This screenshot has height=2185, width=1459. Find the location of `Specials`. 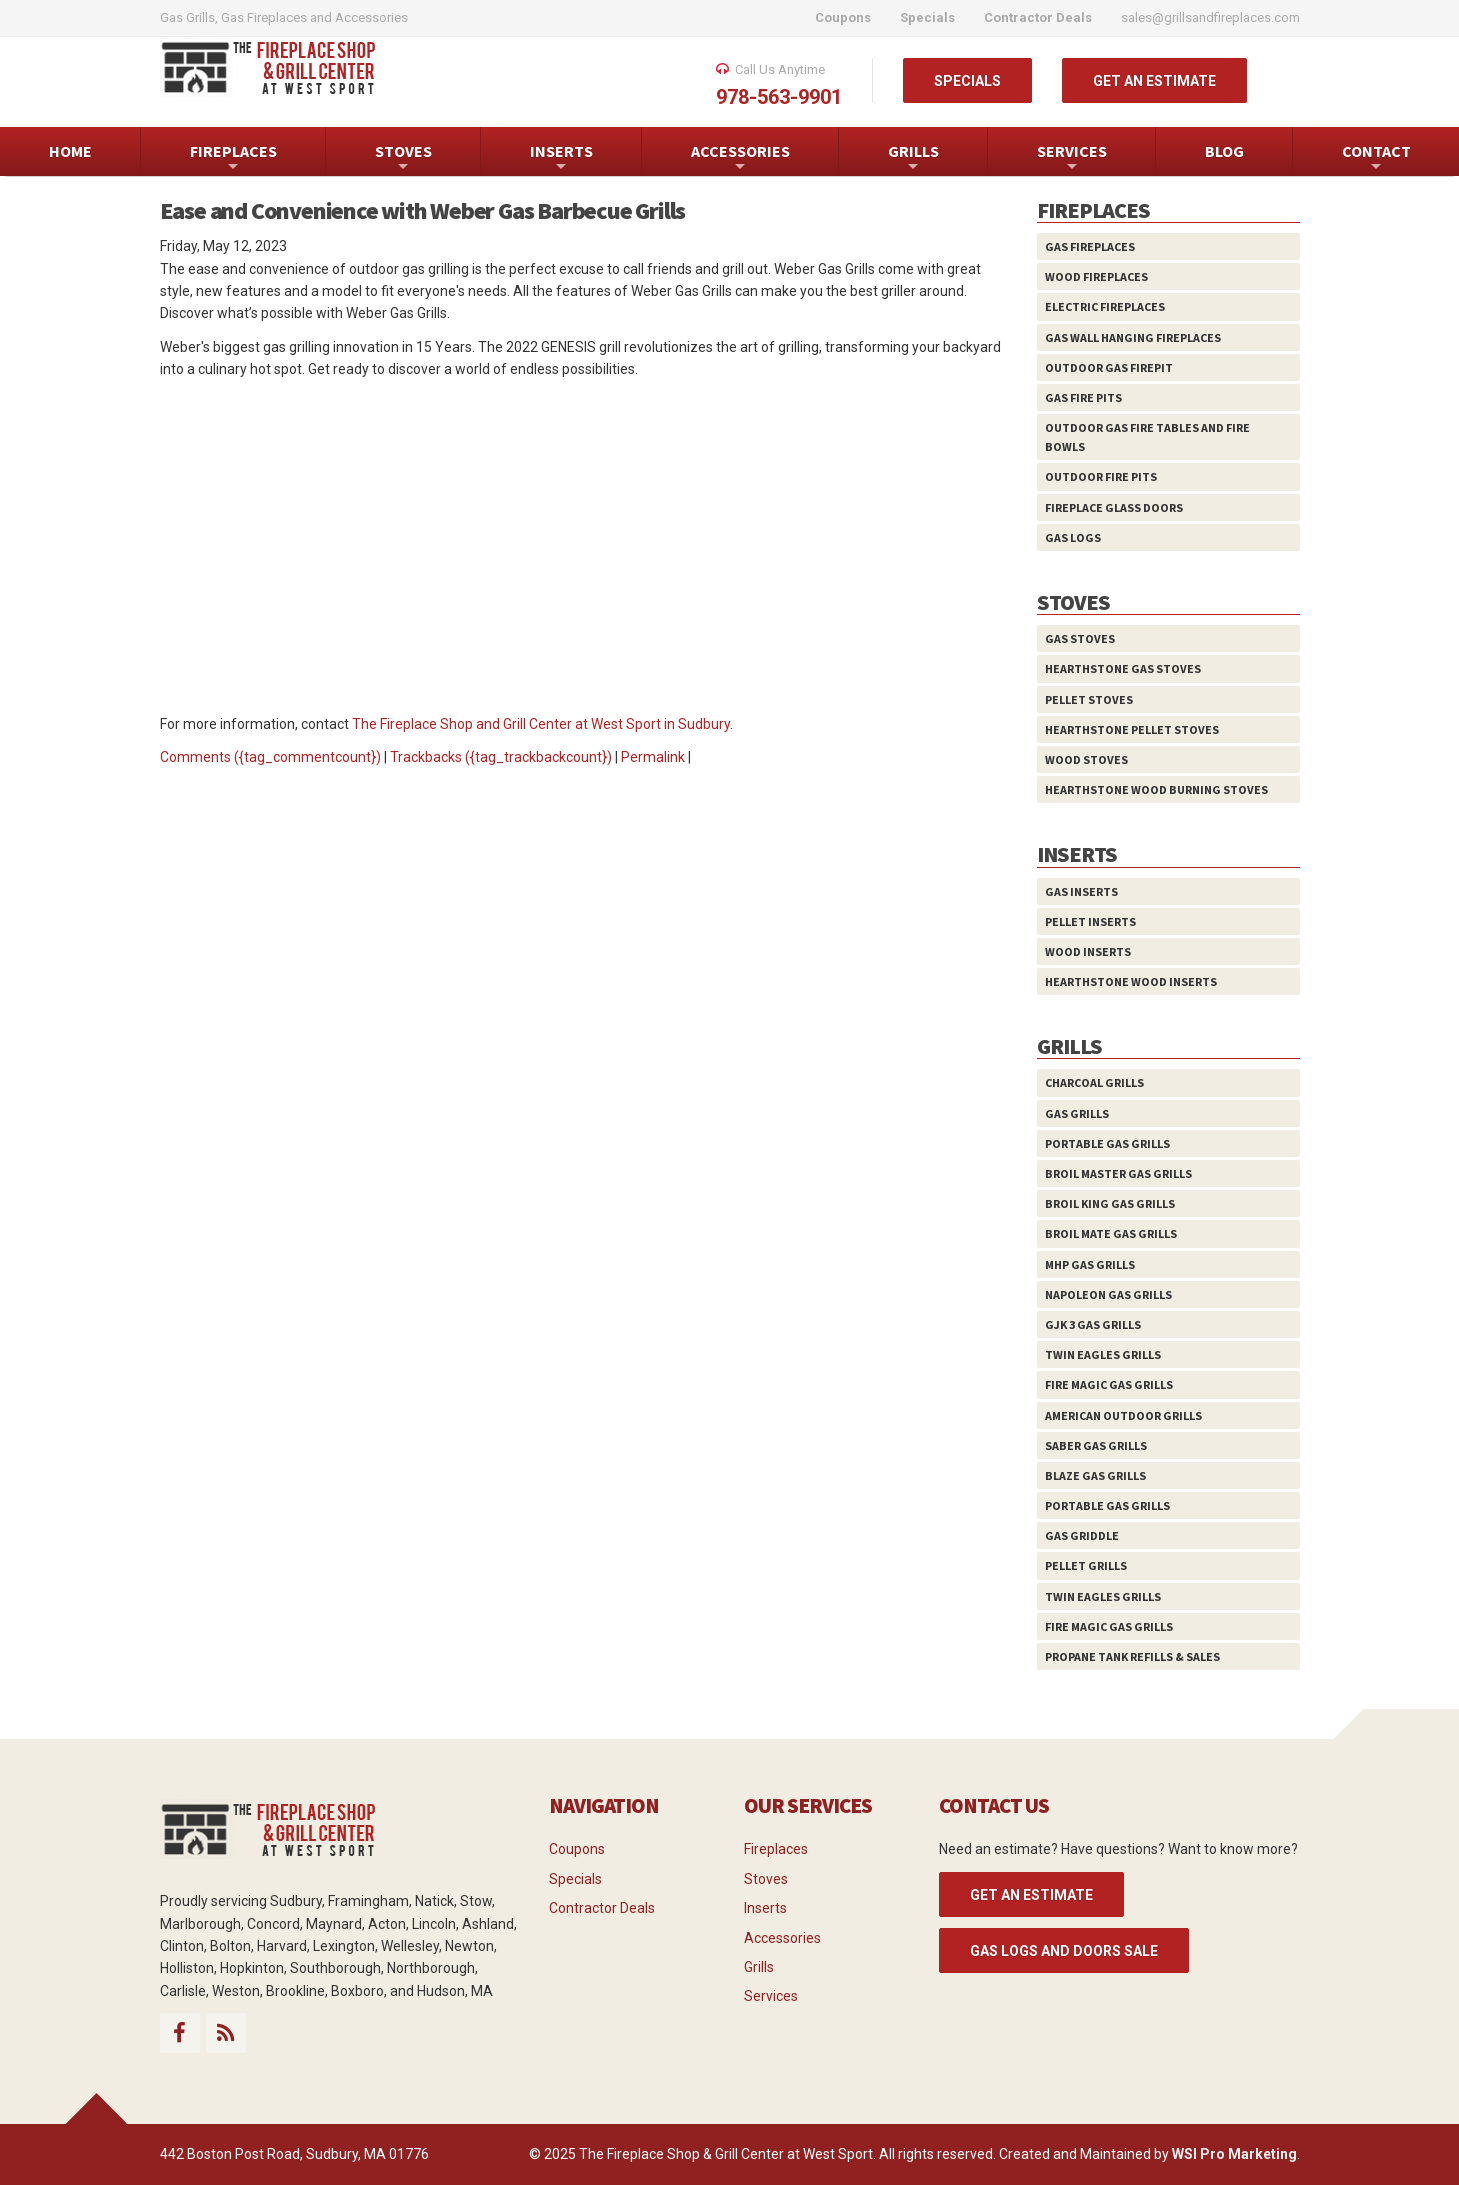

Specials is located at coordinates (575, 1879).